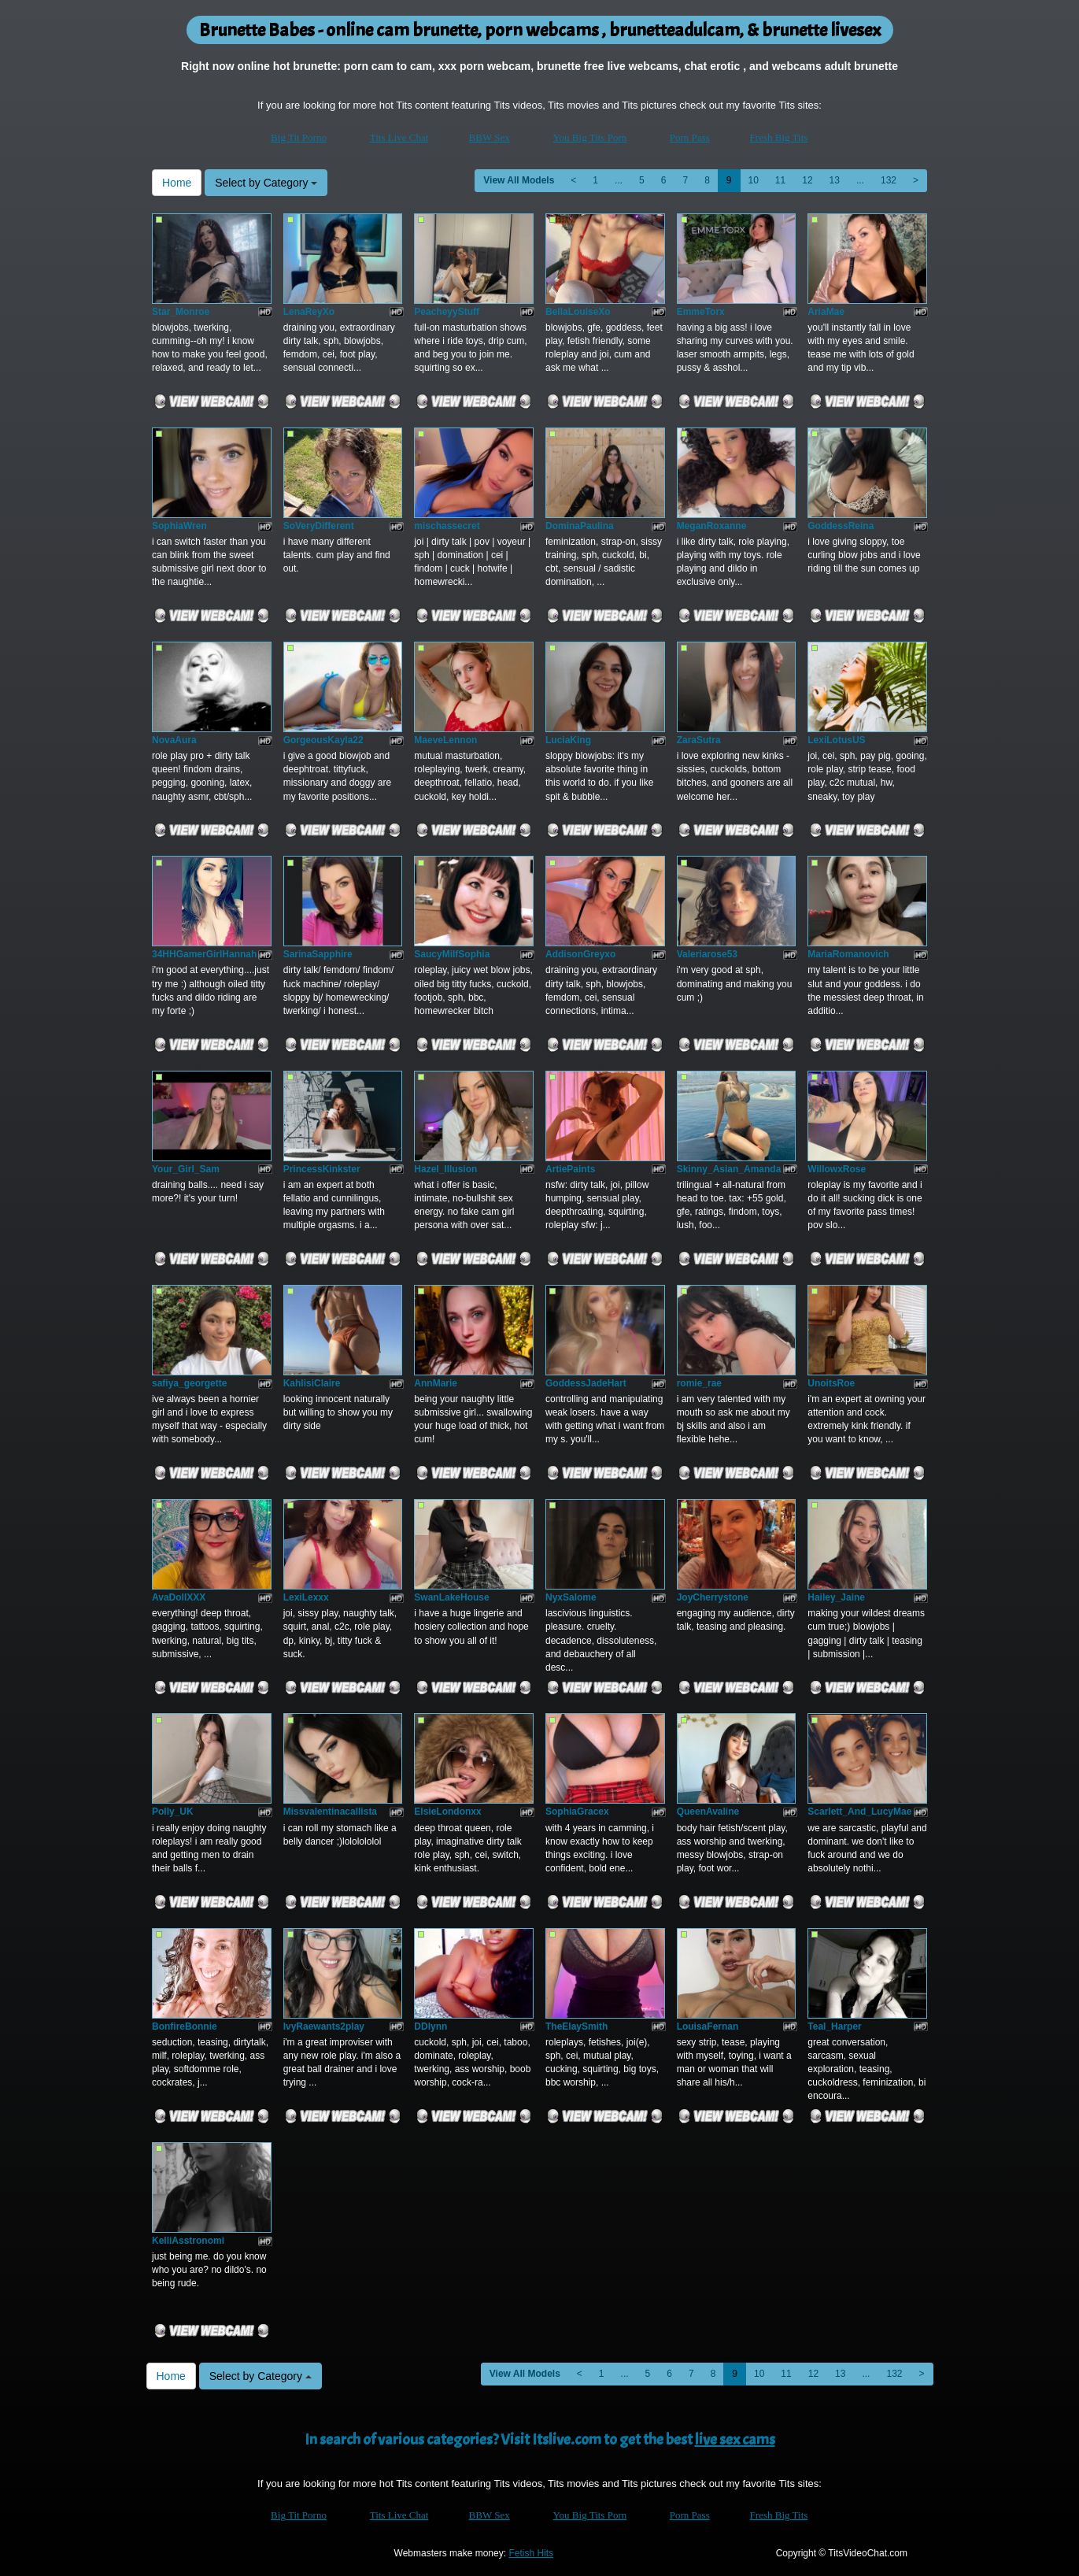 The width and height of the screenshot is (1079, 2576). Describe the element at coordinates (447, 1811) in the screenshot. I see `ElsieLondonxx` at that location.